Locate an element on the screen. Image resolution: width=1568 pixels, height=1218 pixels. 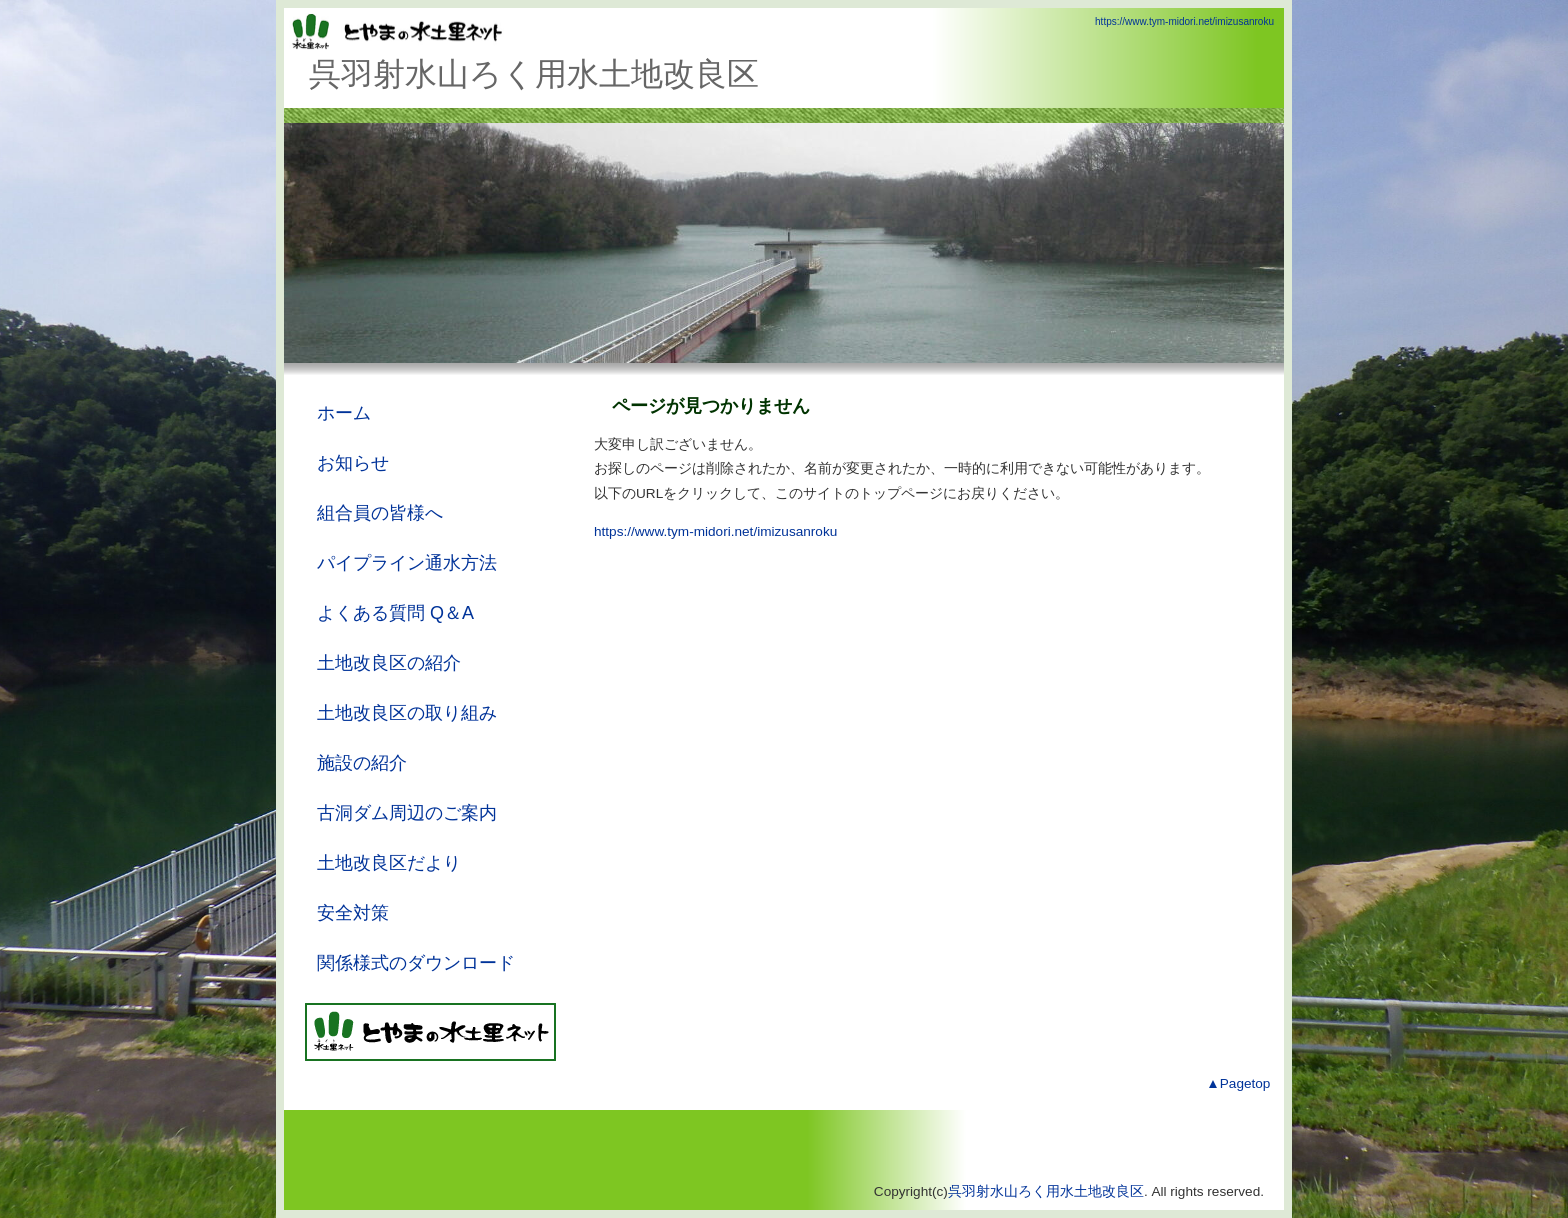
関係様式のダウンロード is located at coordinates (416, 963).